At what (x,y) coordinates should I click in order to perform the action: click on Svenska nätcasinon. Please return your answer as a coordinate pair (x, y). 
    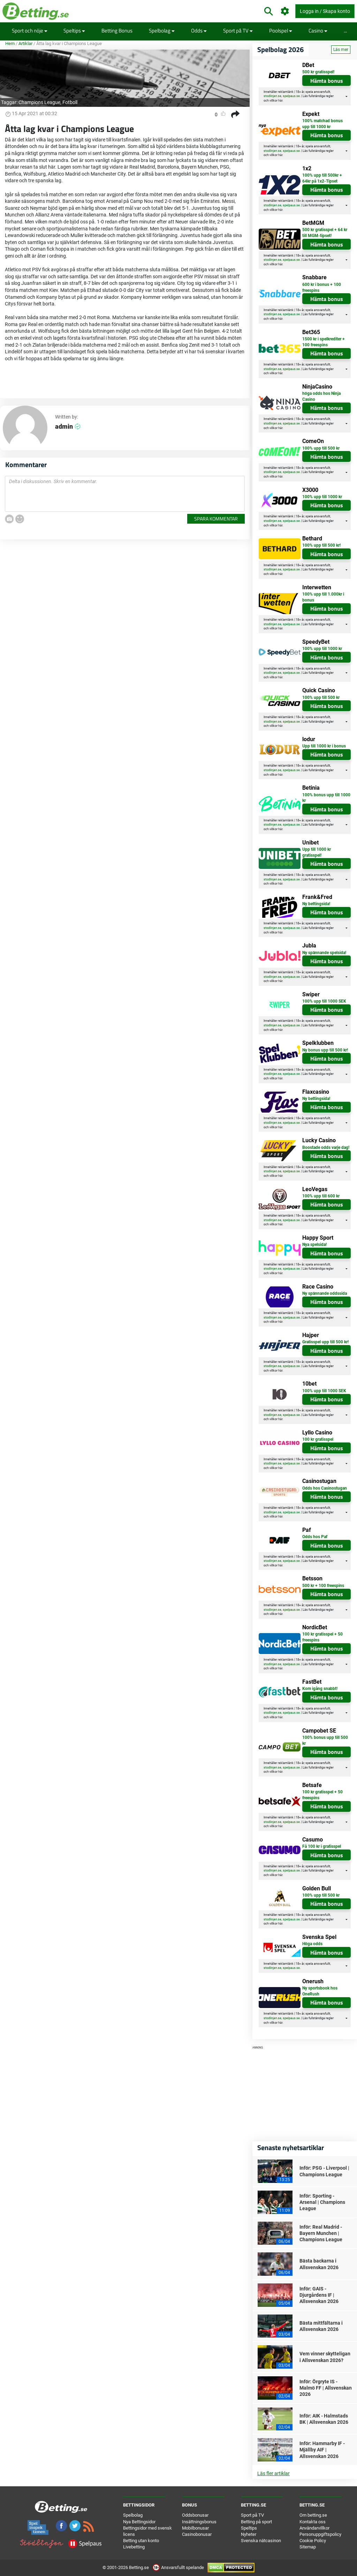
    Looking at the image, I should click on (261, 2540).